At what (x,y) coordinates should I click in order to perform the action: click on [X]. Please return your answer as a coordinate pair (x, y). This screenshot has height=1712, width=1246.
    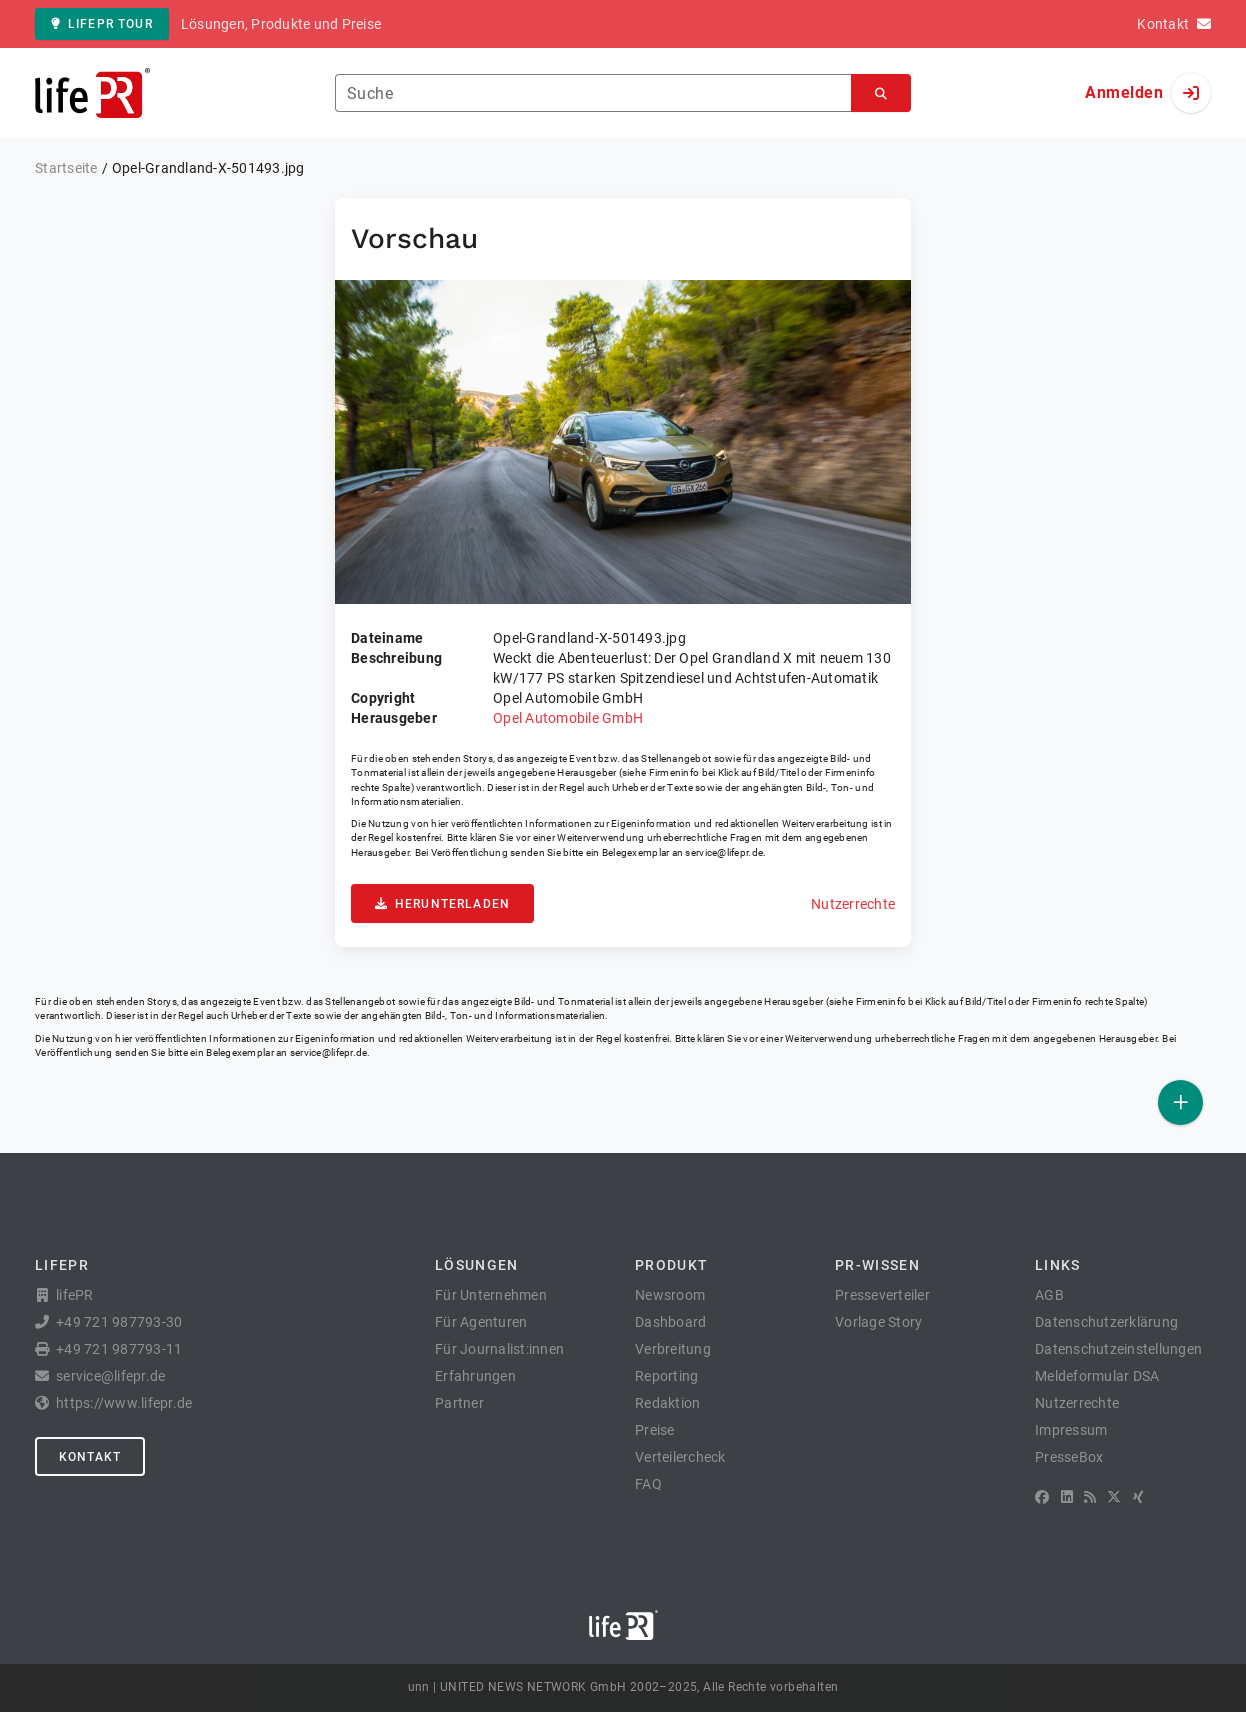
    Looking at the image, I should click on (1114, 1497).